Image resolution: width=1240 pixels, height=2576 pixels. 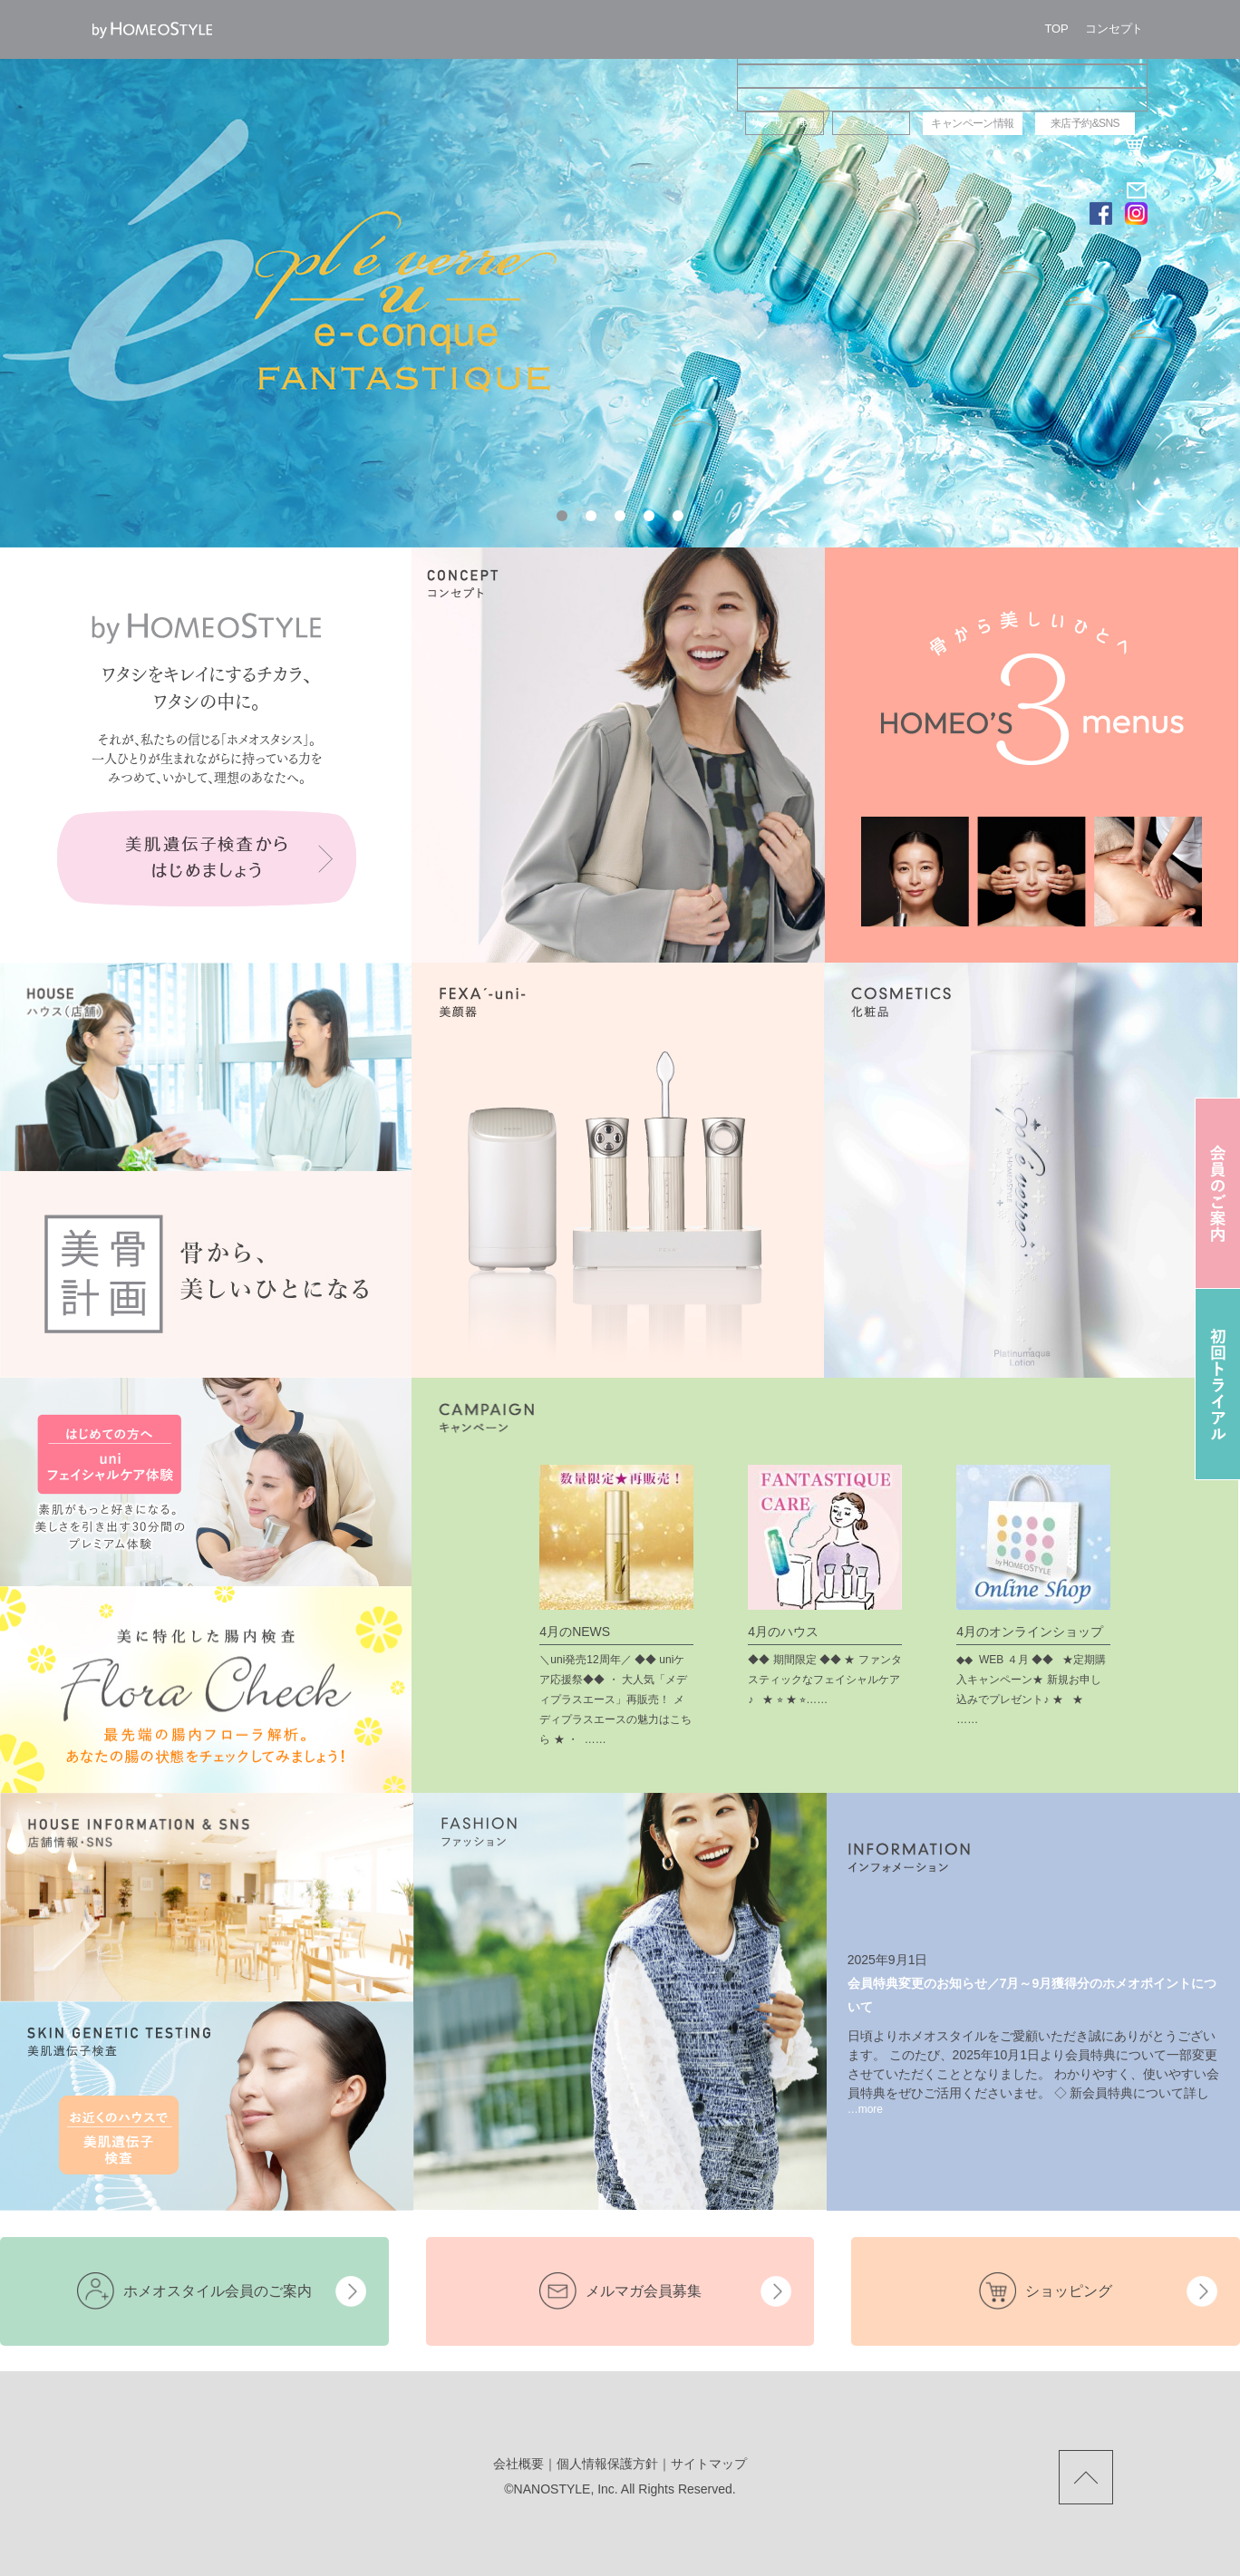 What do you see at coordinates (942, 52) in the screenshot?
I see `ハウス（店舗）` at bounding box center [942, 52].